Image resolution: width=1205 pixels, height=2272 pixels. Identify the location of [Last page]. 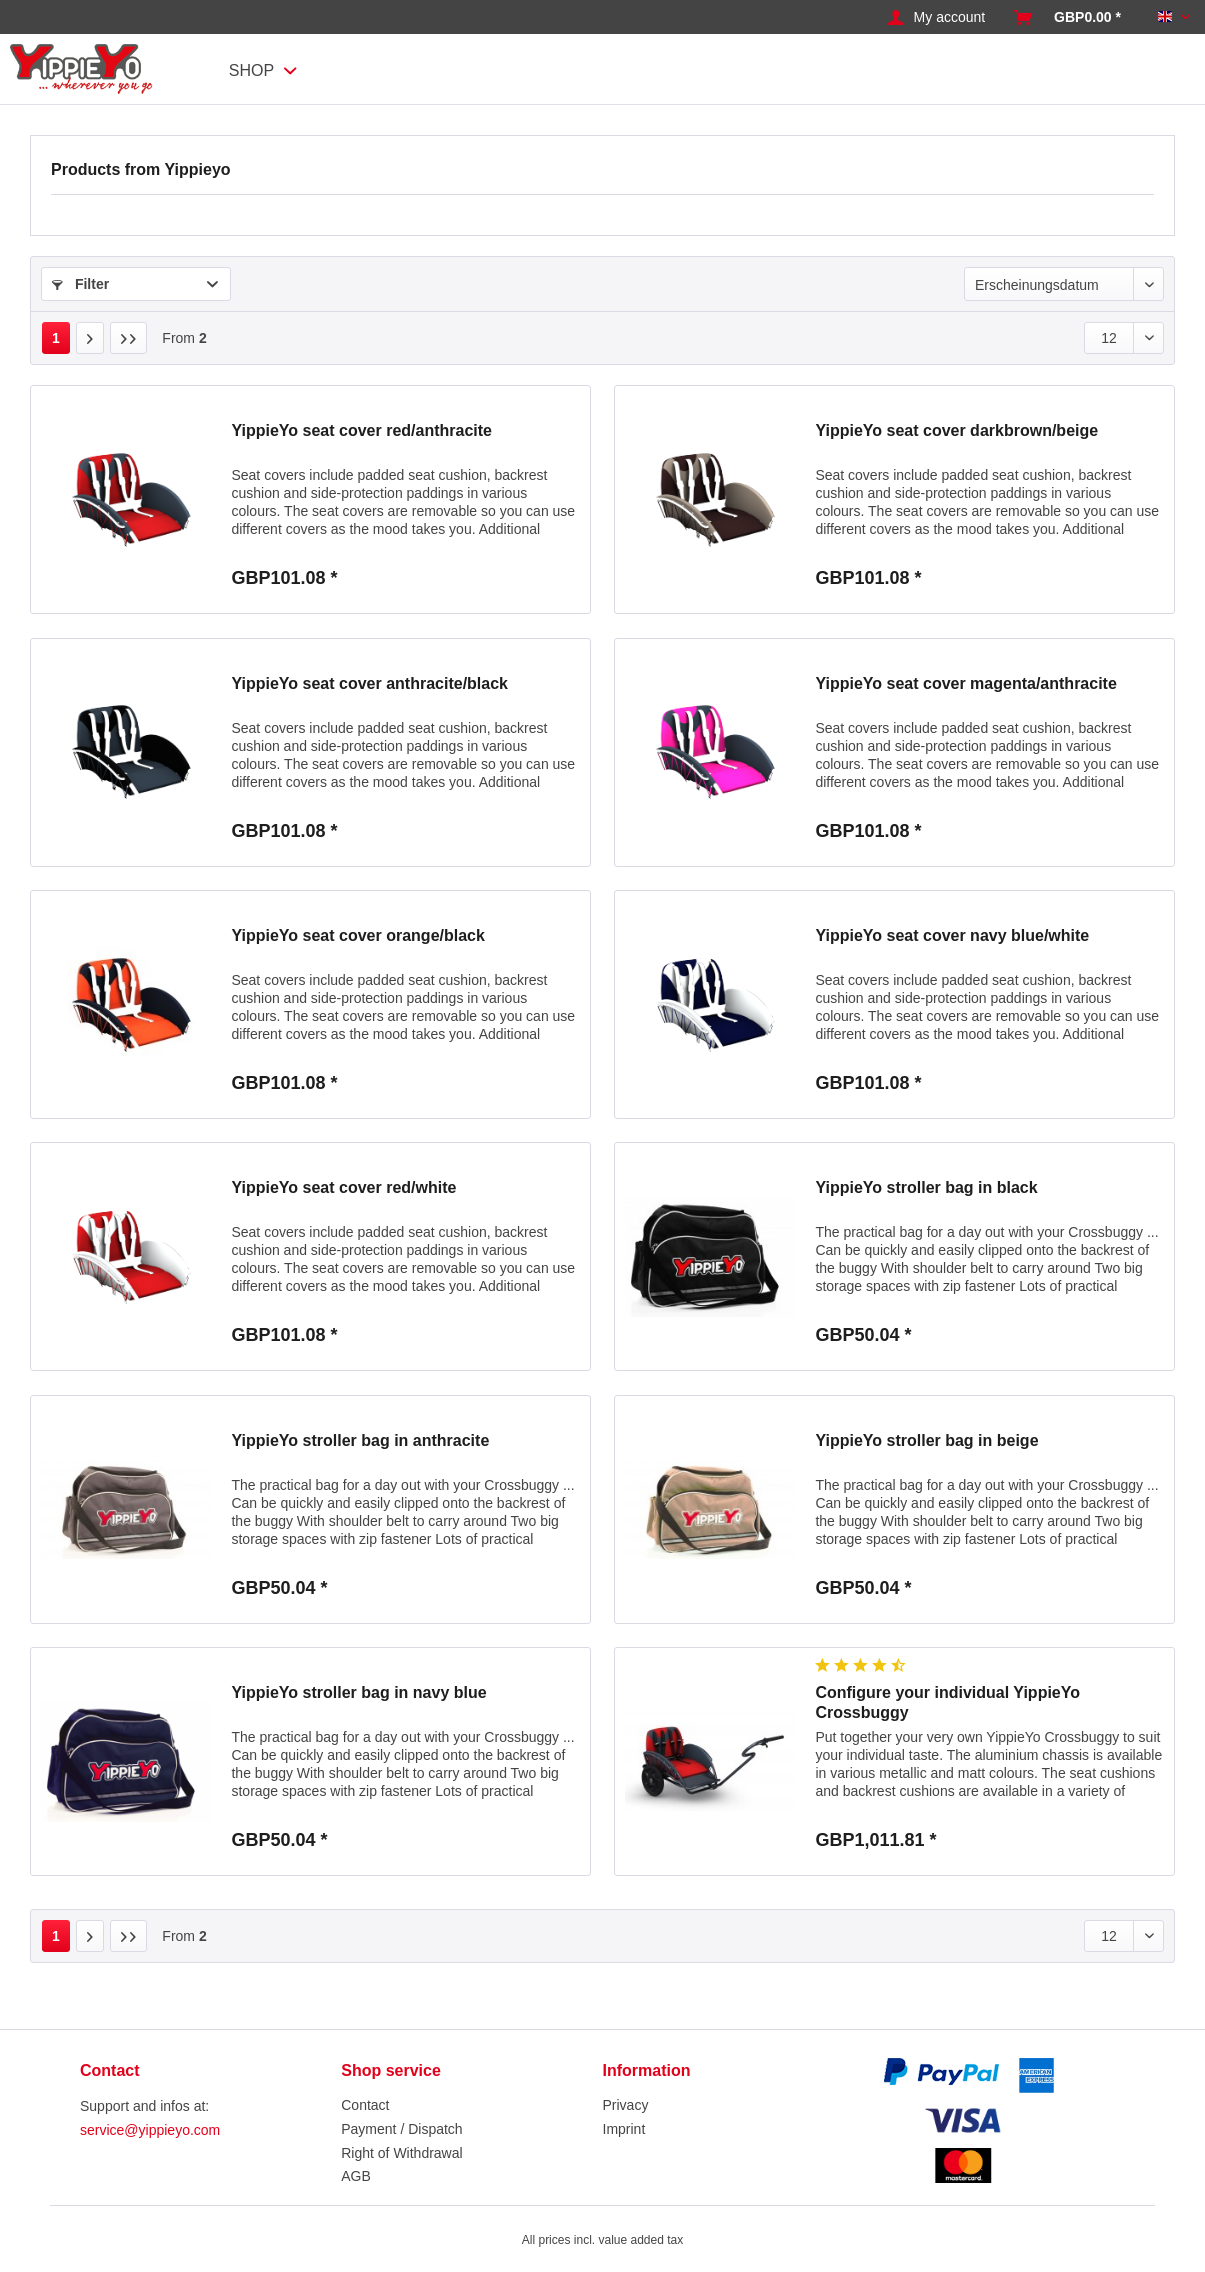
(129, 338).